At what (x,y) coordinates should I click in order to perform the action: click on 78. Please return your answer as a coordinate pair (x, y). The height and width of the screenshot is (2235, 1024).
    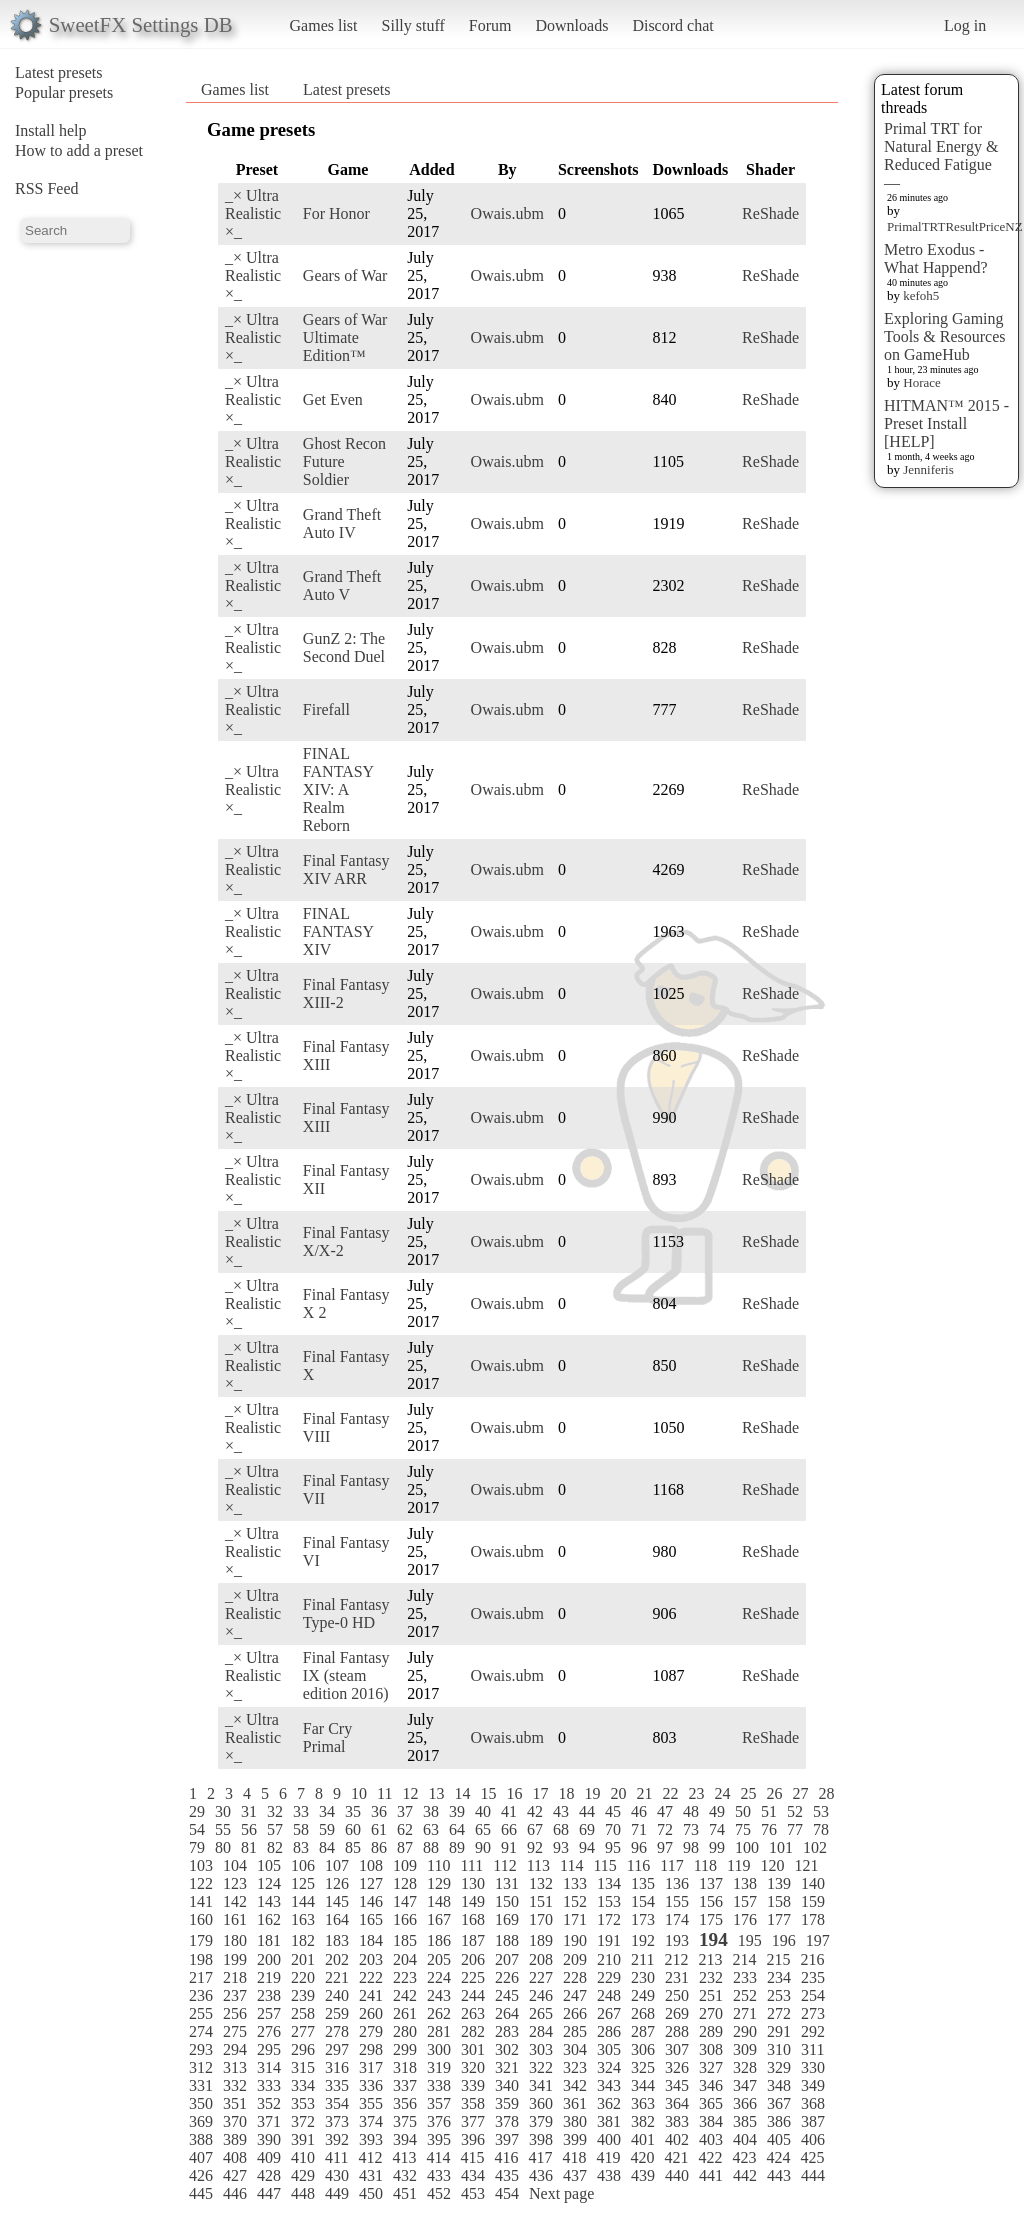
    Looking at the image, I should click on (821, 1829).